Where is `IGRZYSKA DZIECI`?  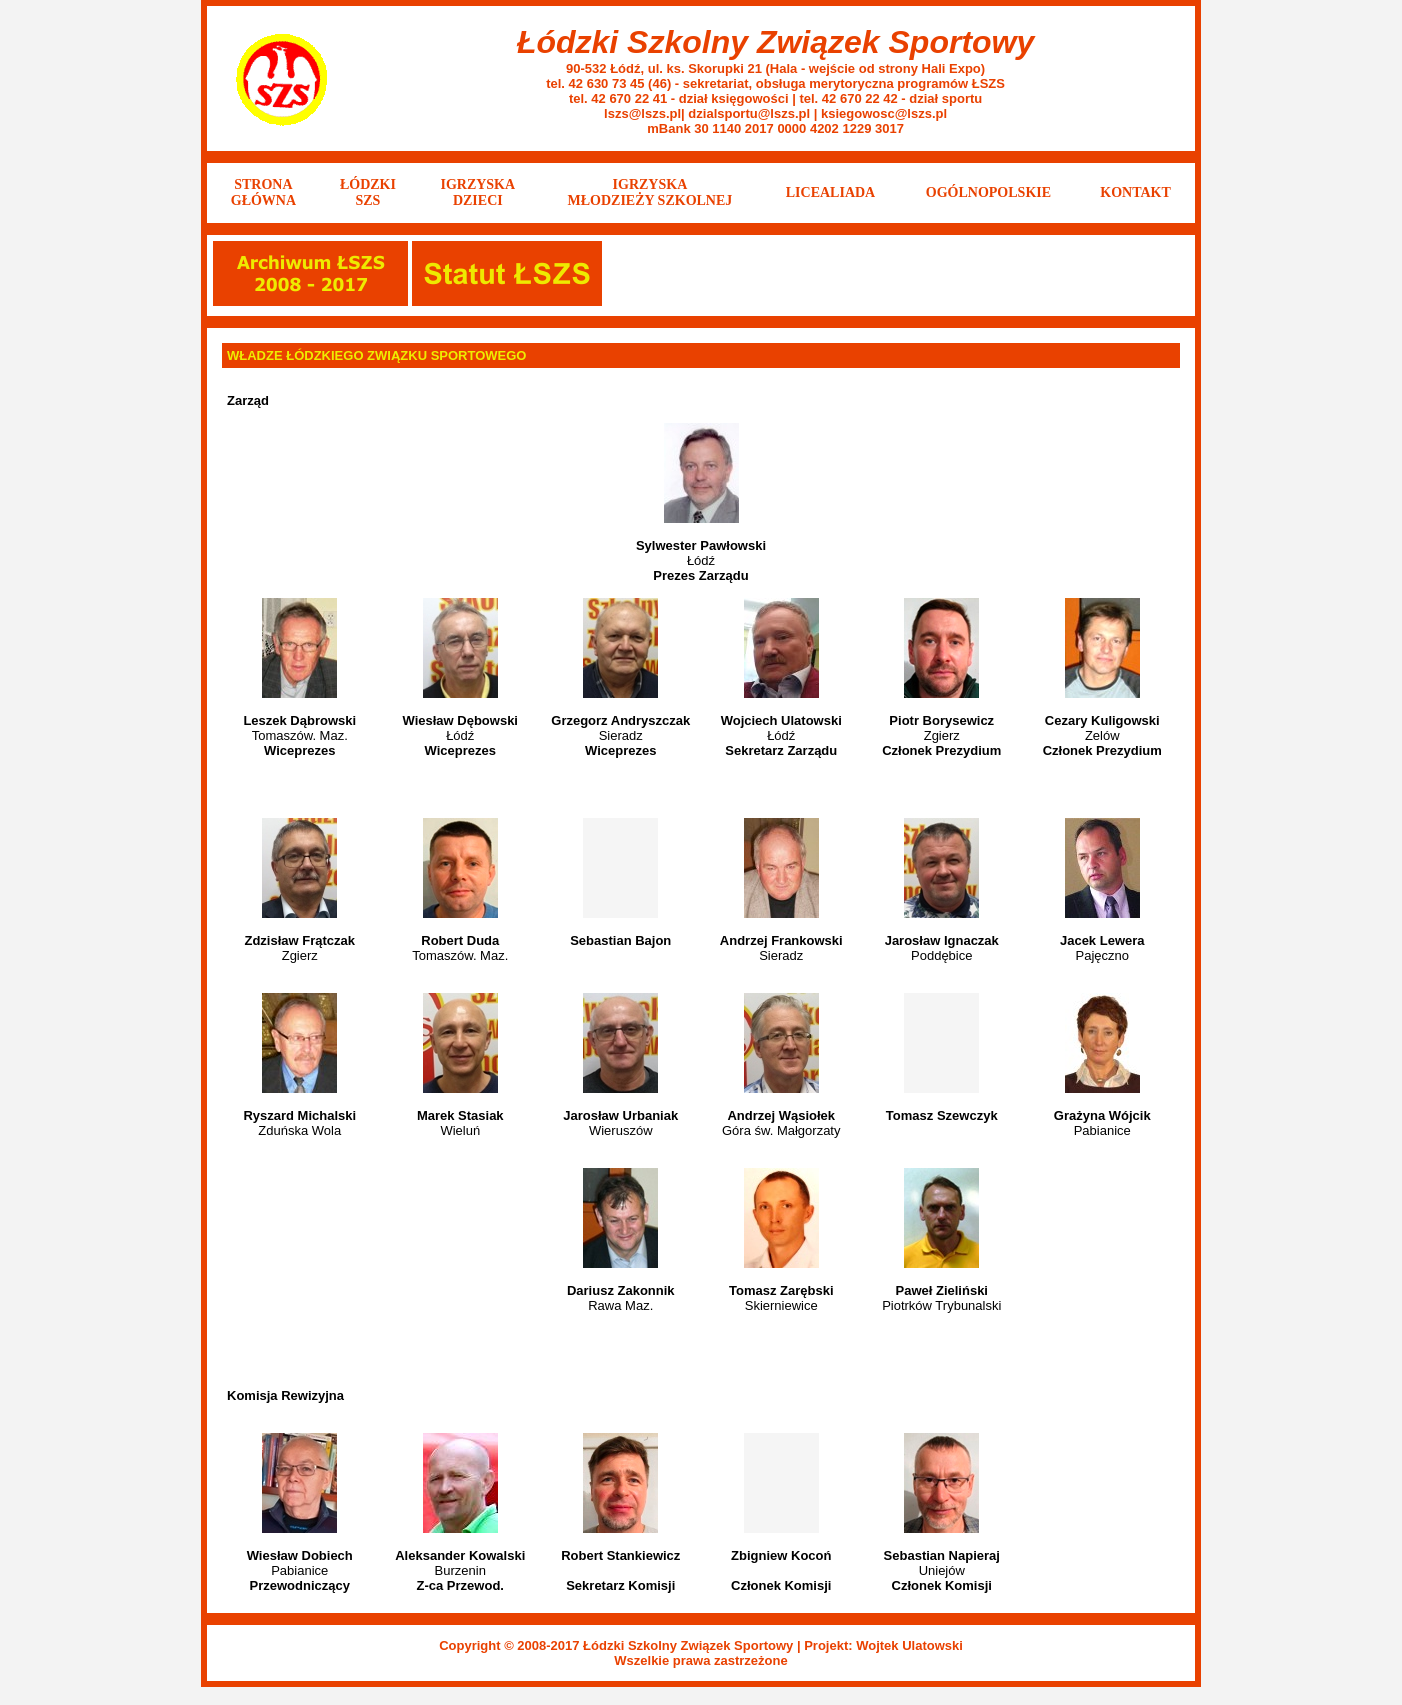 IGRZYSKA DZIECI is located at coordinates (477, 192).